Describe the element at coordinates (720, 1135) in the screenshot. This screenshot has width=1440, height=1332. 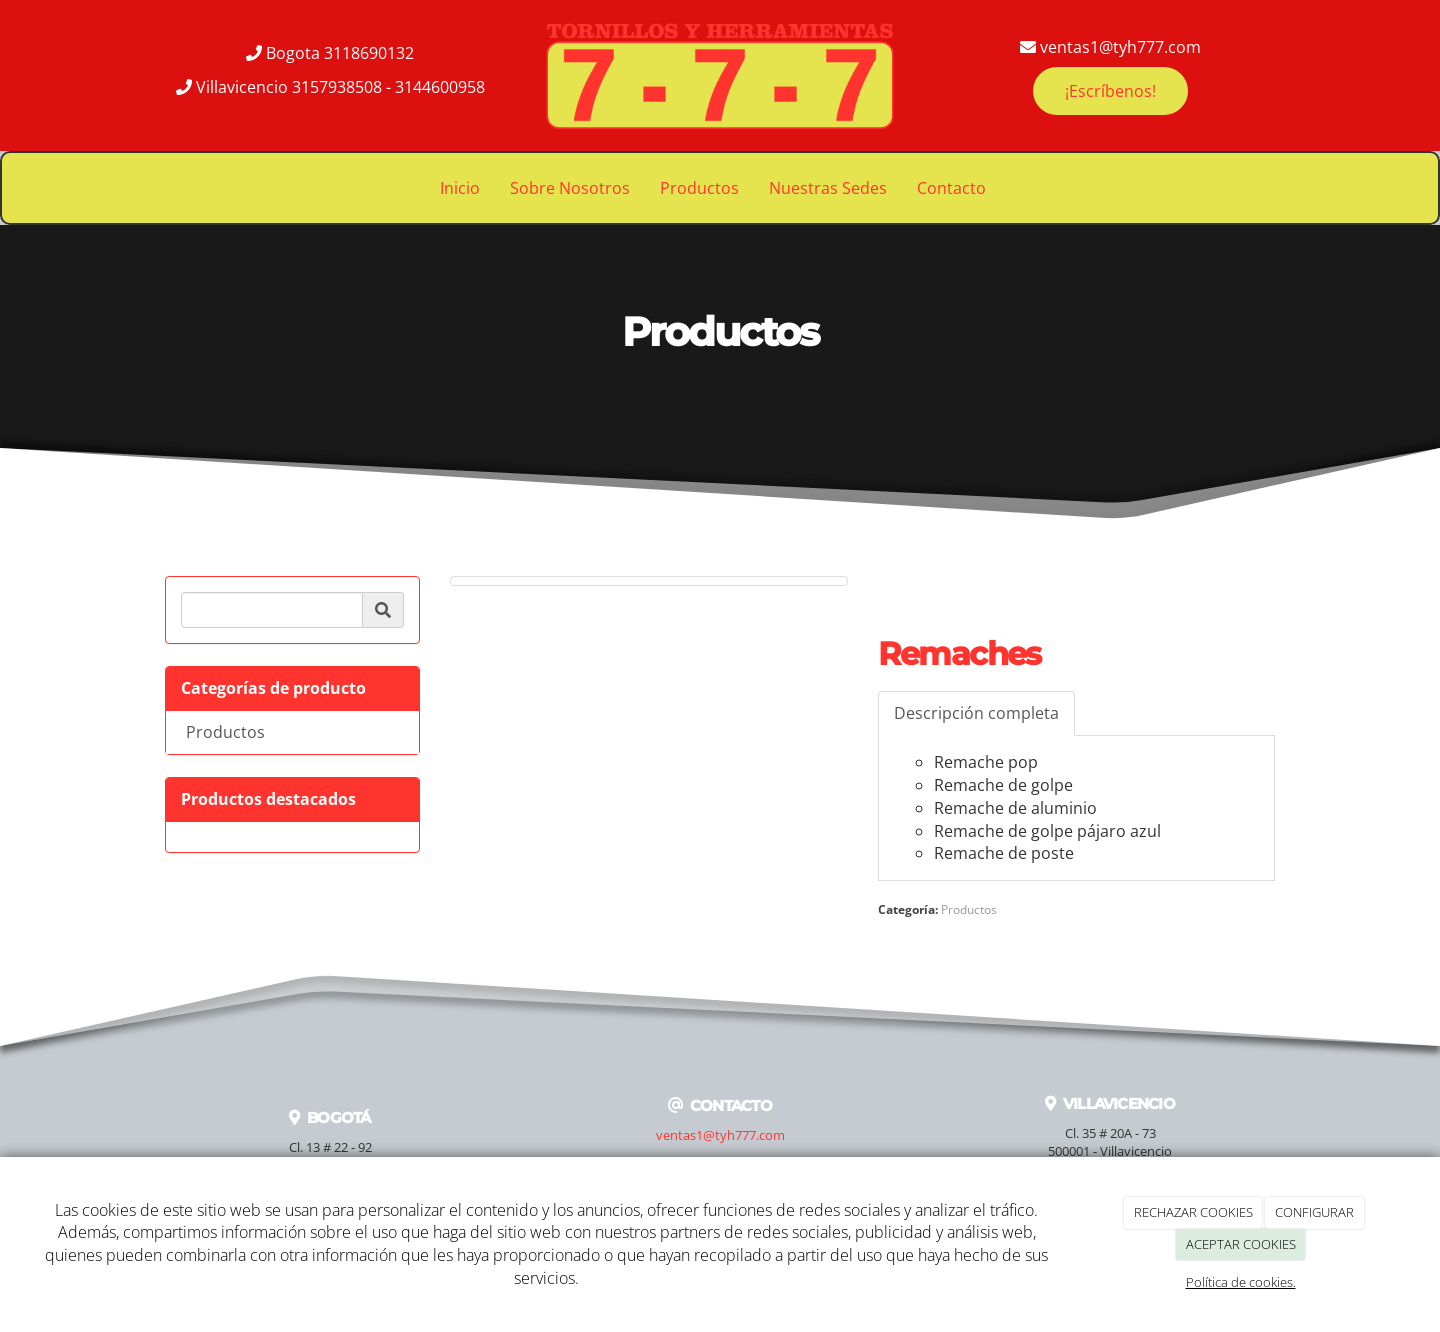
I see `ventas1@tyh777.com` at that location.